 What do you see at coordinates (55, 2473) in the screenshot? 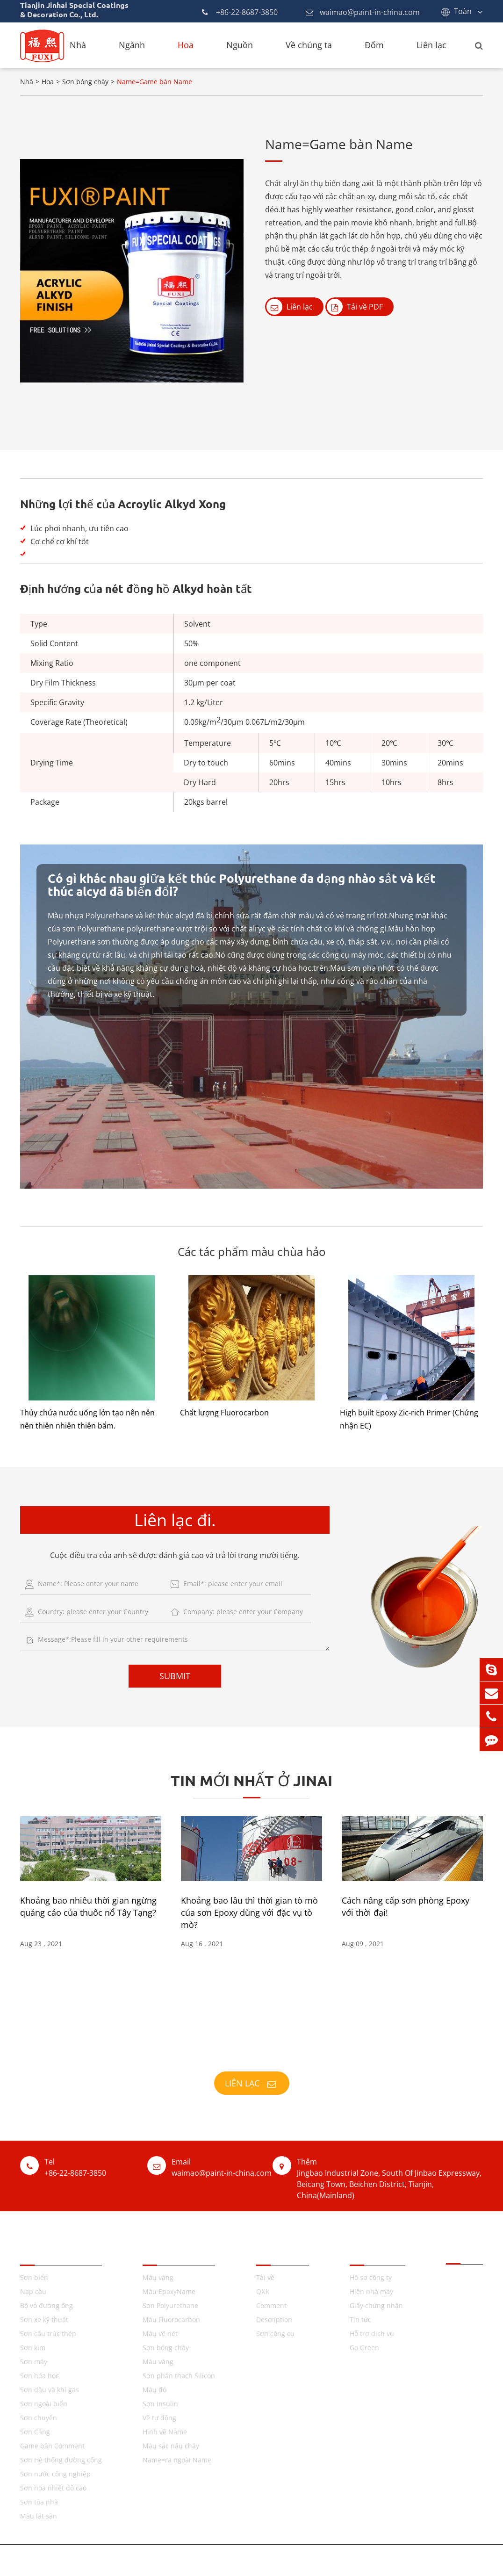
I see `Sơn nước công nghiệp` at bounding box center [55, 2473].